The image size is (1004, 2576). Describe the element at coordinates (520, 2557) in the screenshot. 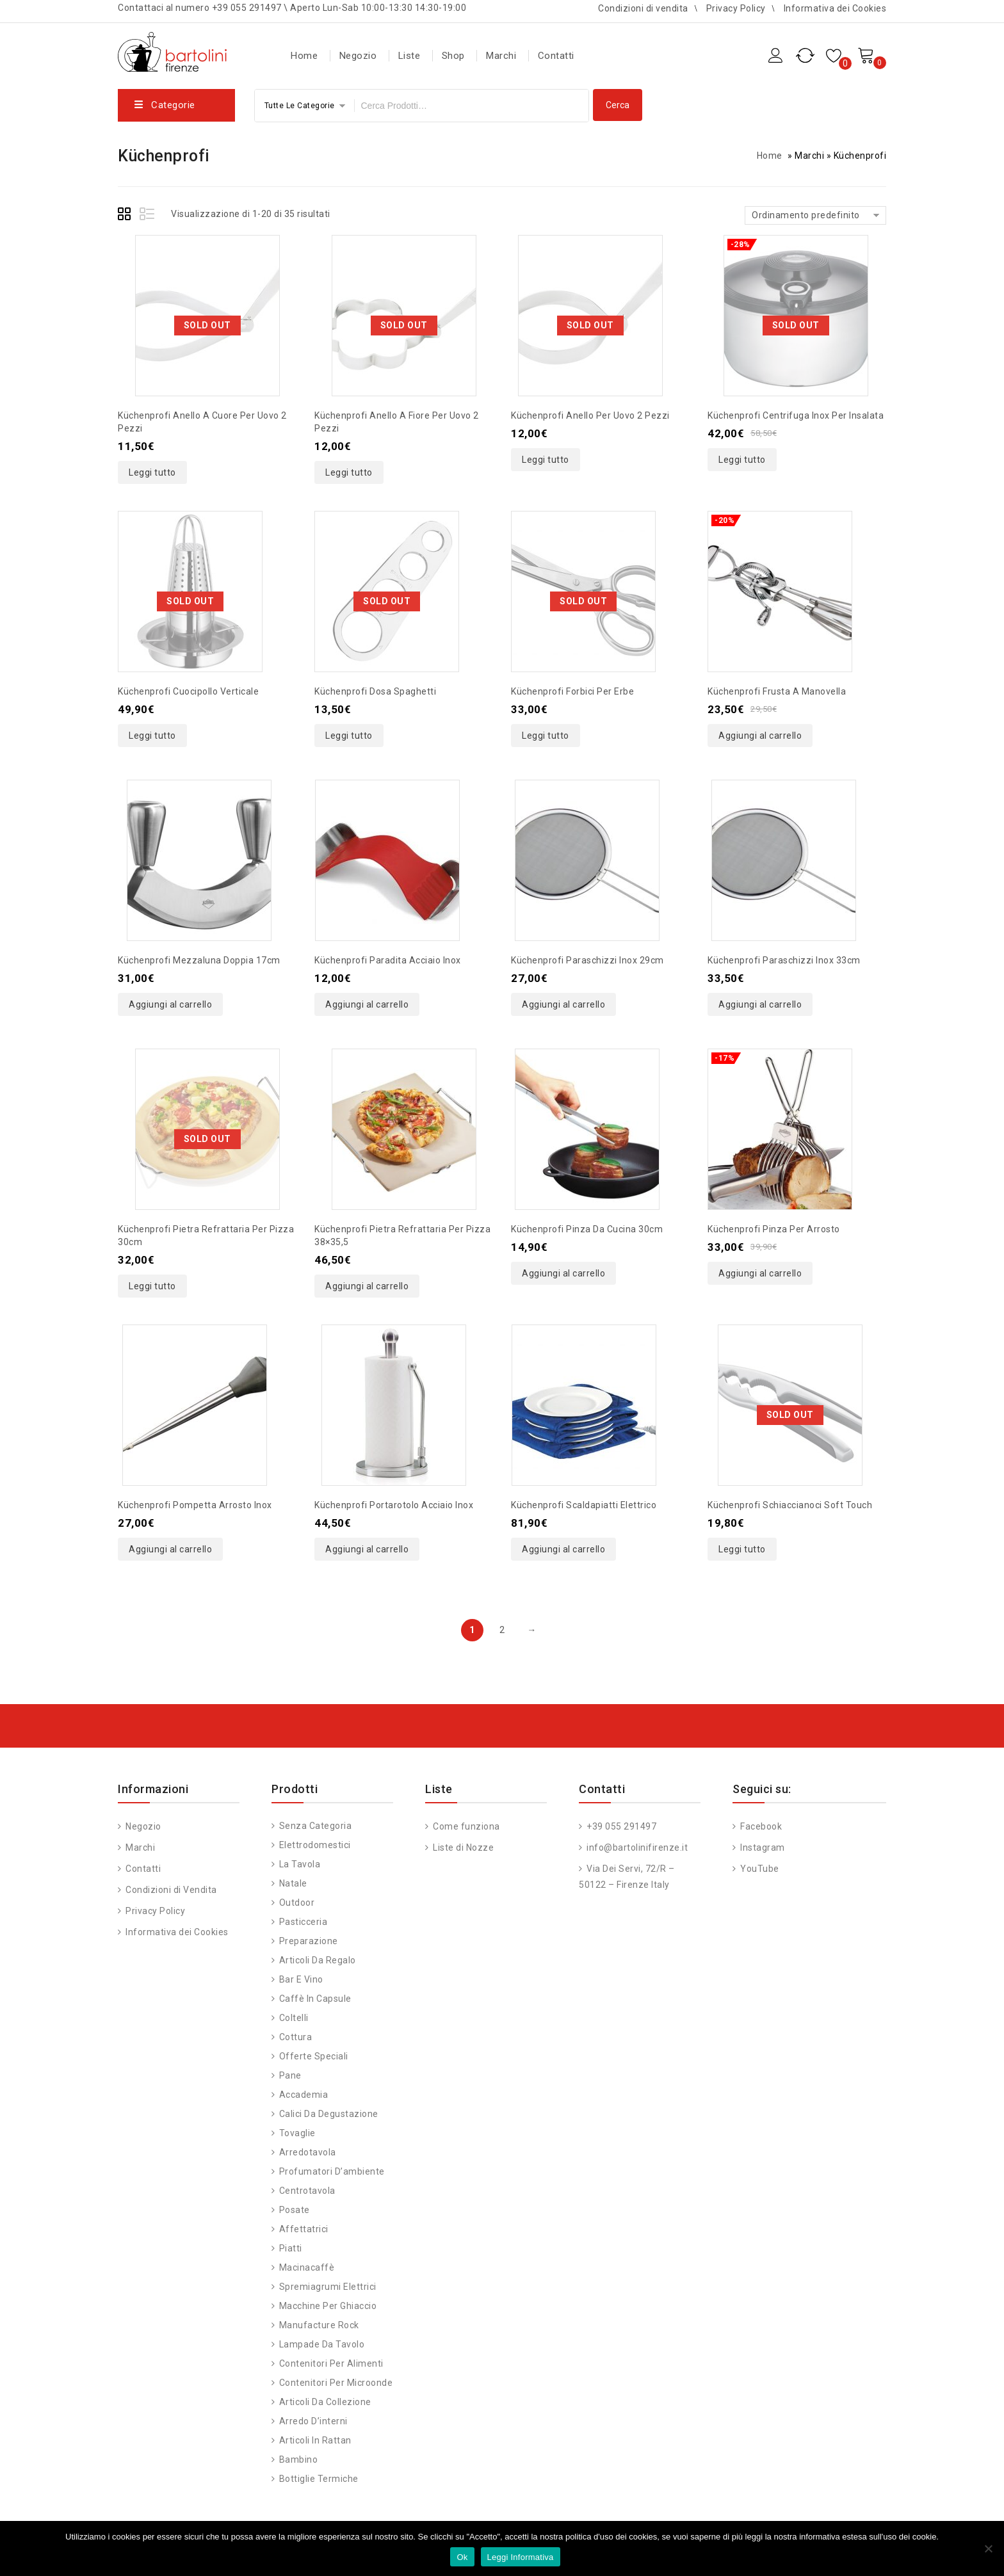

I see `Leggi Informativa` at that location.